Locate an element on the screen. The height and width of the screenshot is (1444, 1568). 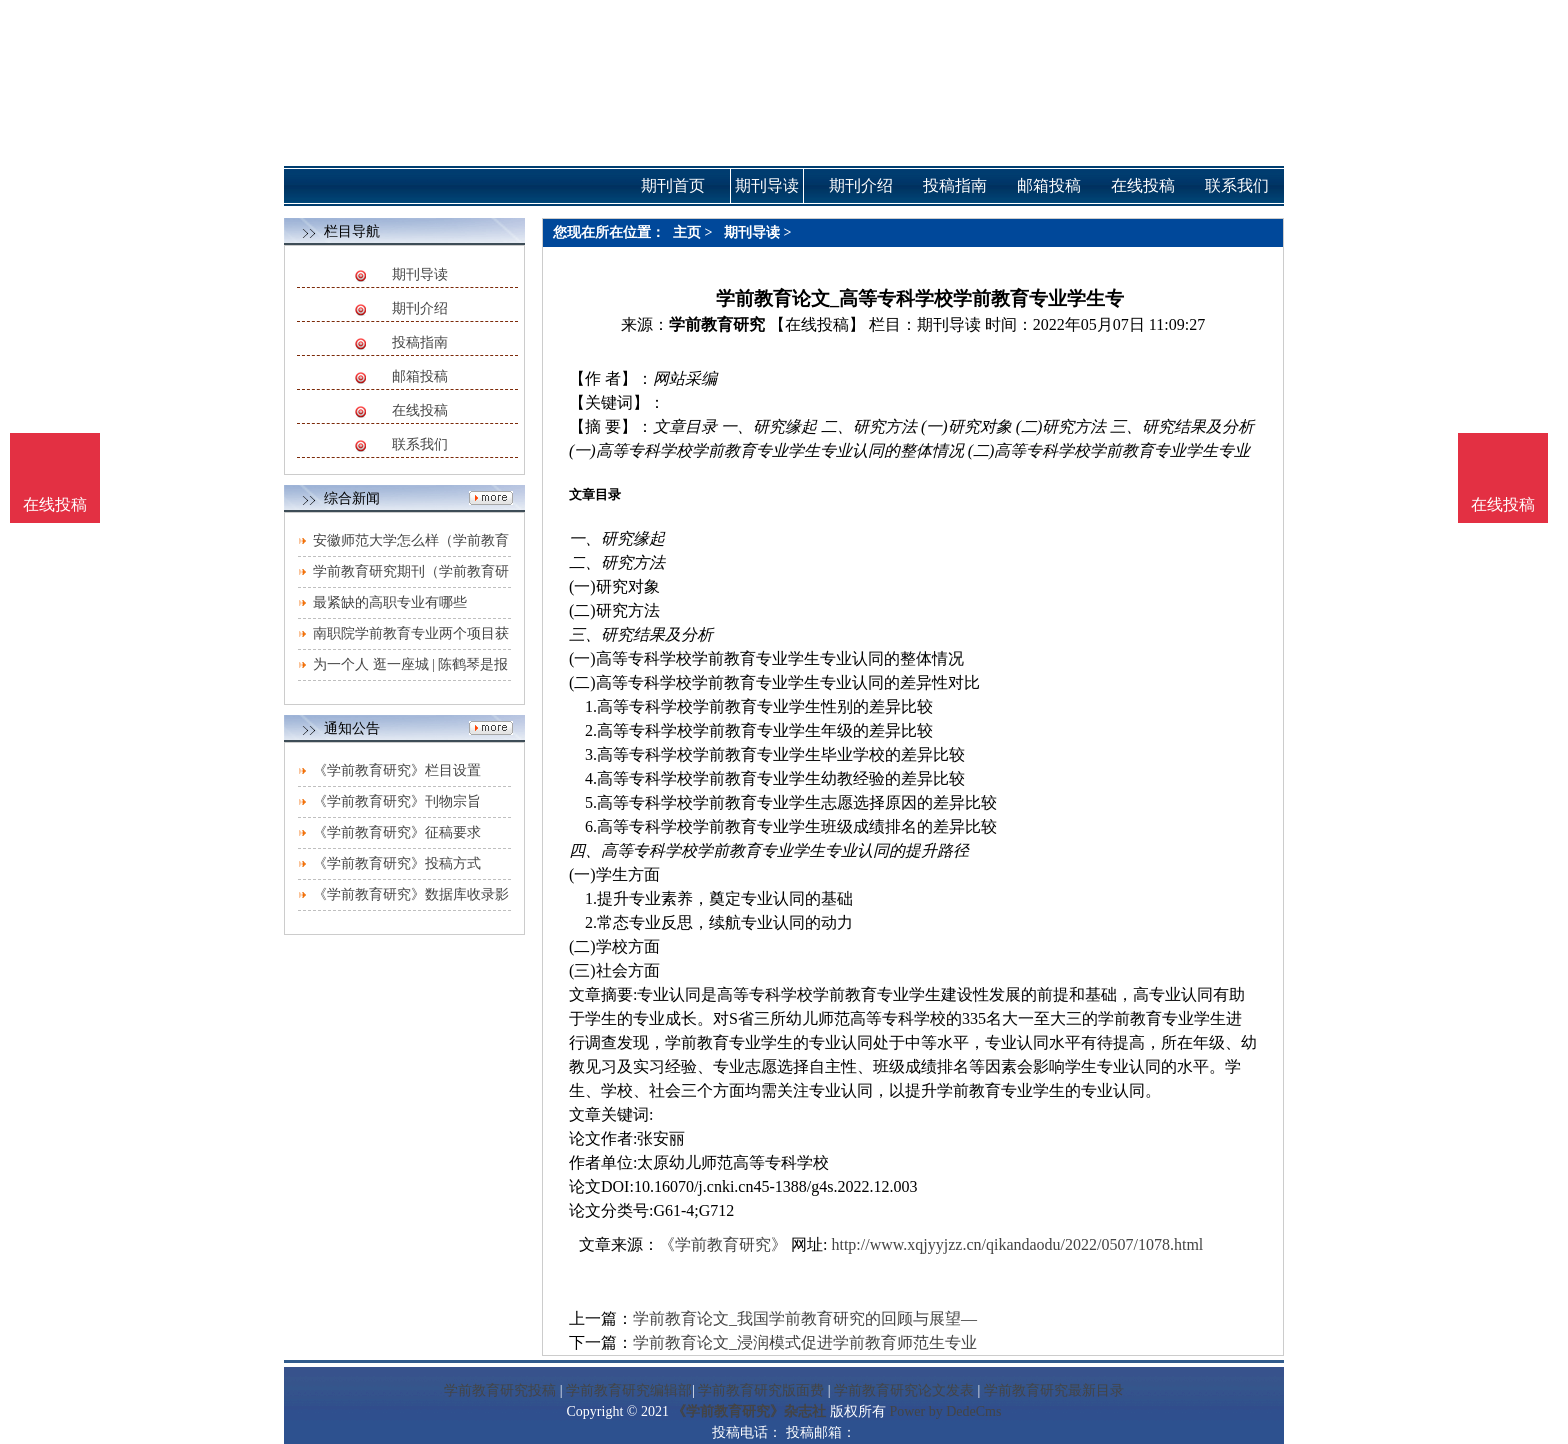
《学前教育研究》杂志社 is located at coordinates (749, 1411).